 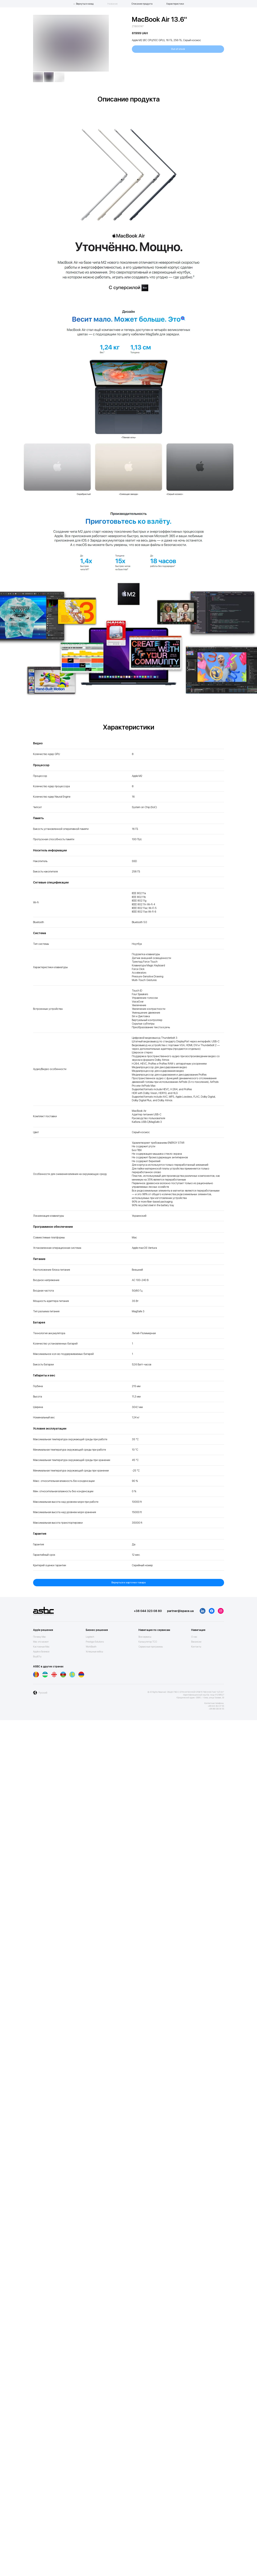 I want to click on Характеристики, so click(x=175, y=3).